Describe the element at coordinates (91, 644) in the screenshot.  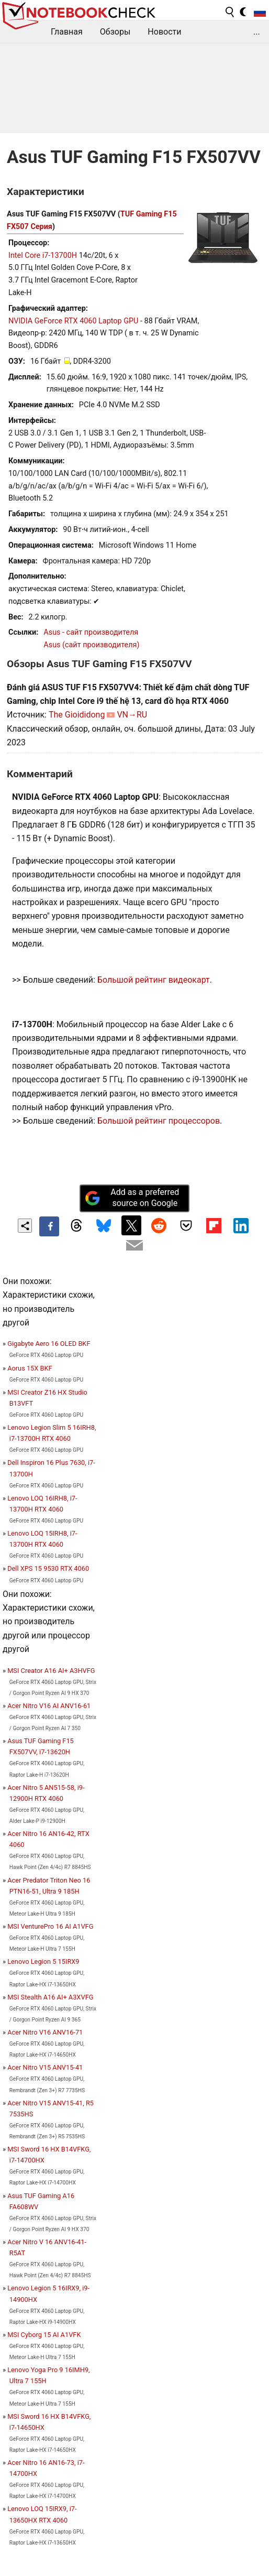
I see `Asus (сайт производителя)` at that location.